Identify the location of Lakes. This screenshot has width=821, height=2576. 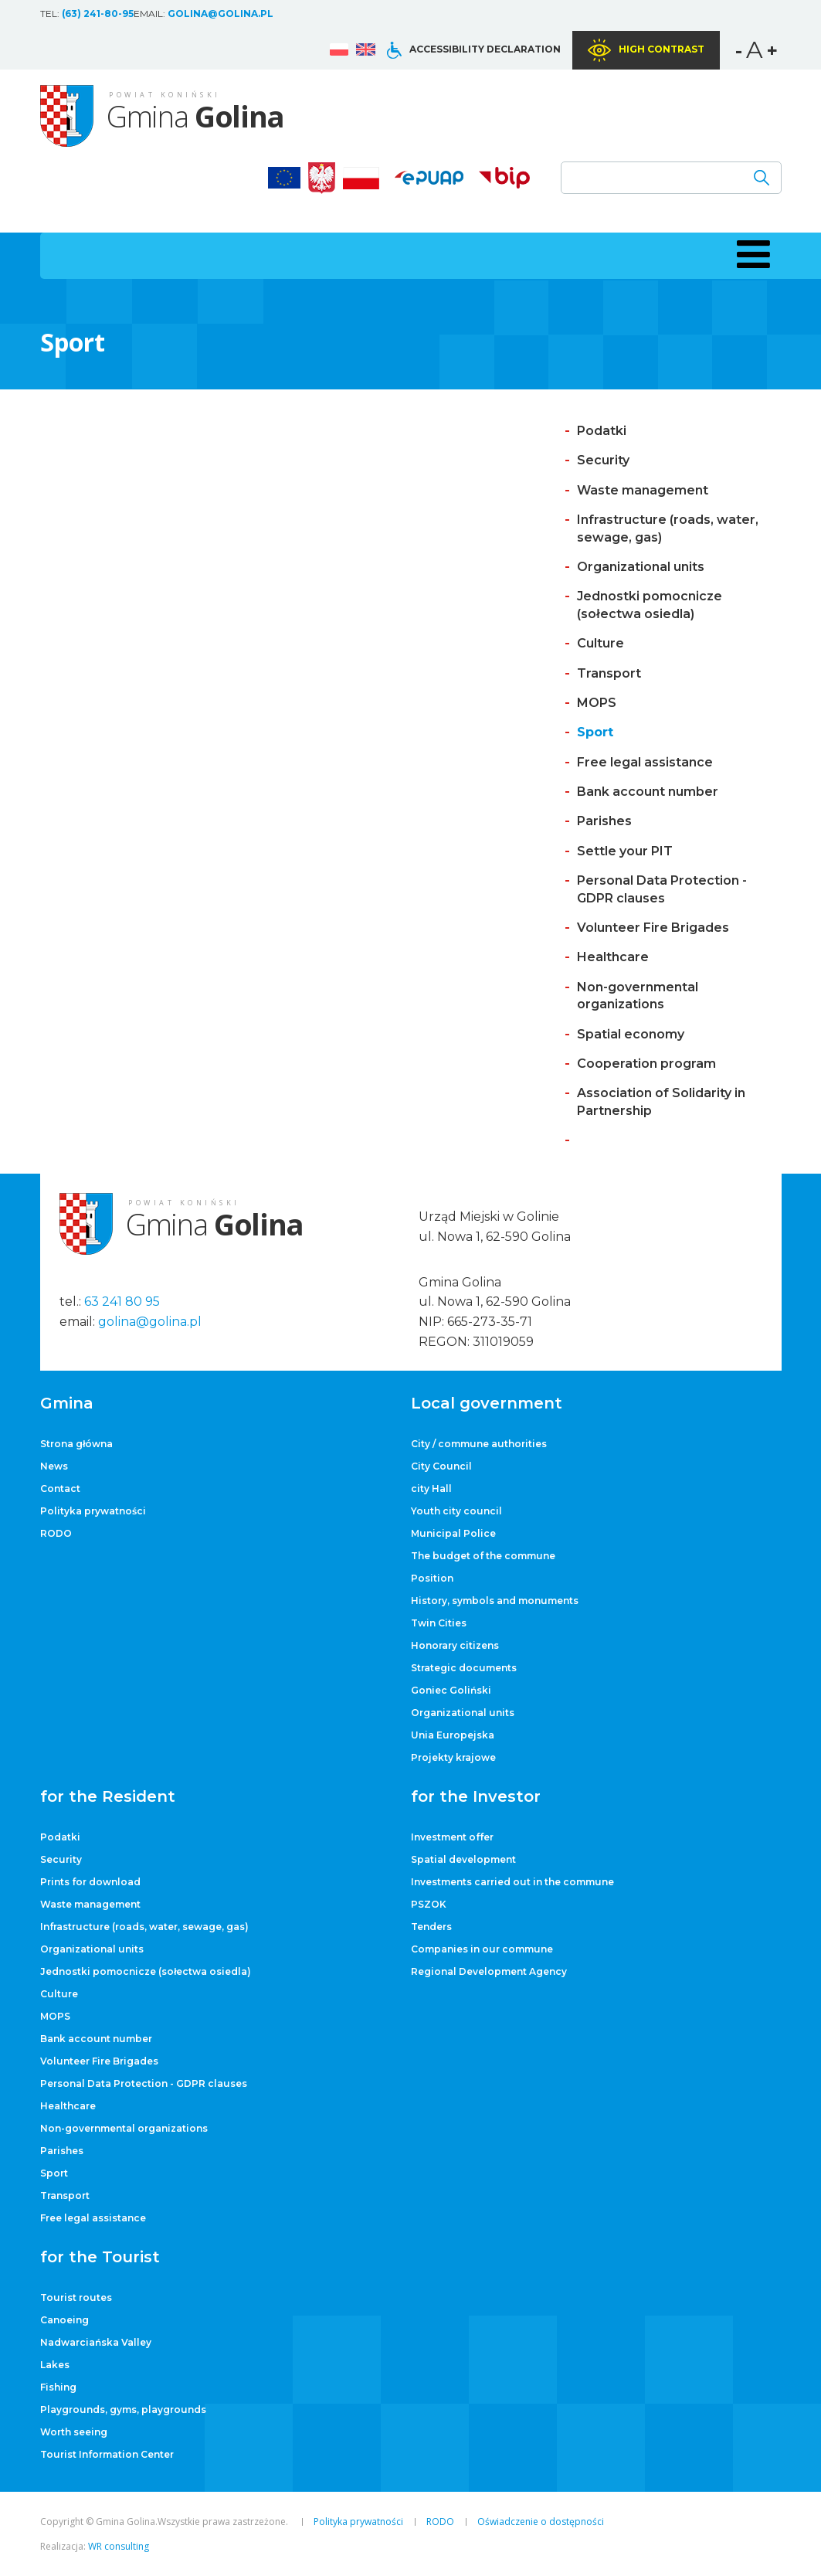
(55, 2364).